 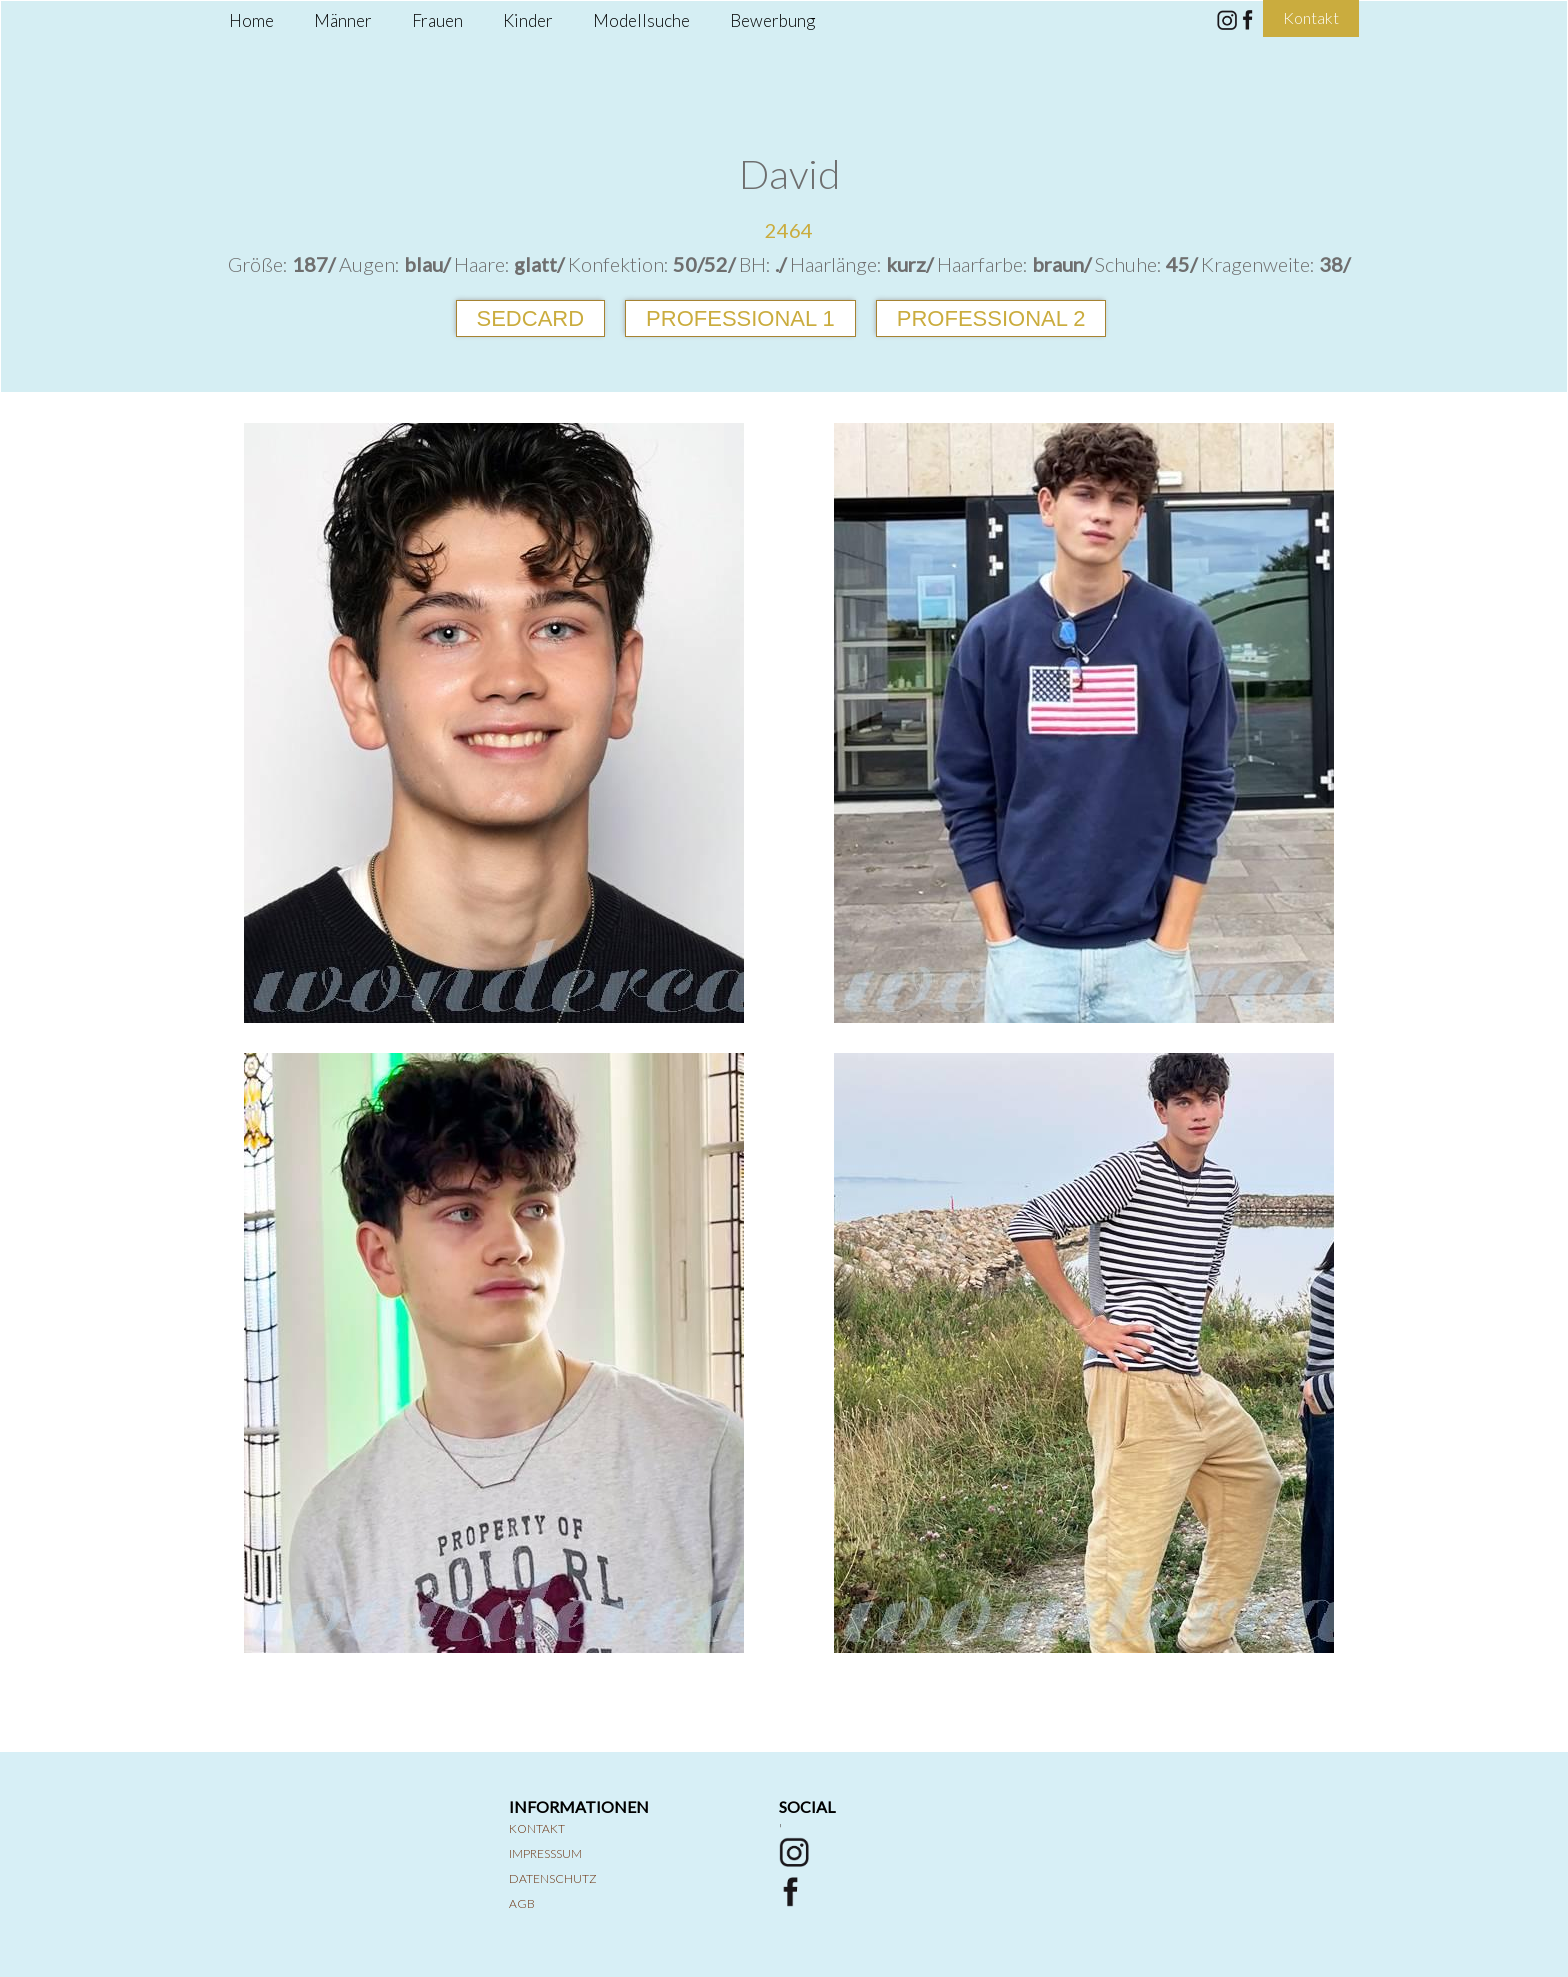 I want to click on Home, so click(x=251, y=20).